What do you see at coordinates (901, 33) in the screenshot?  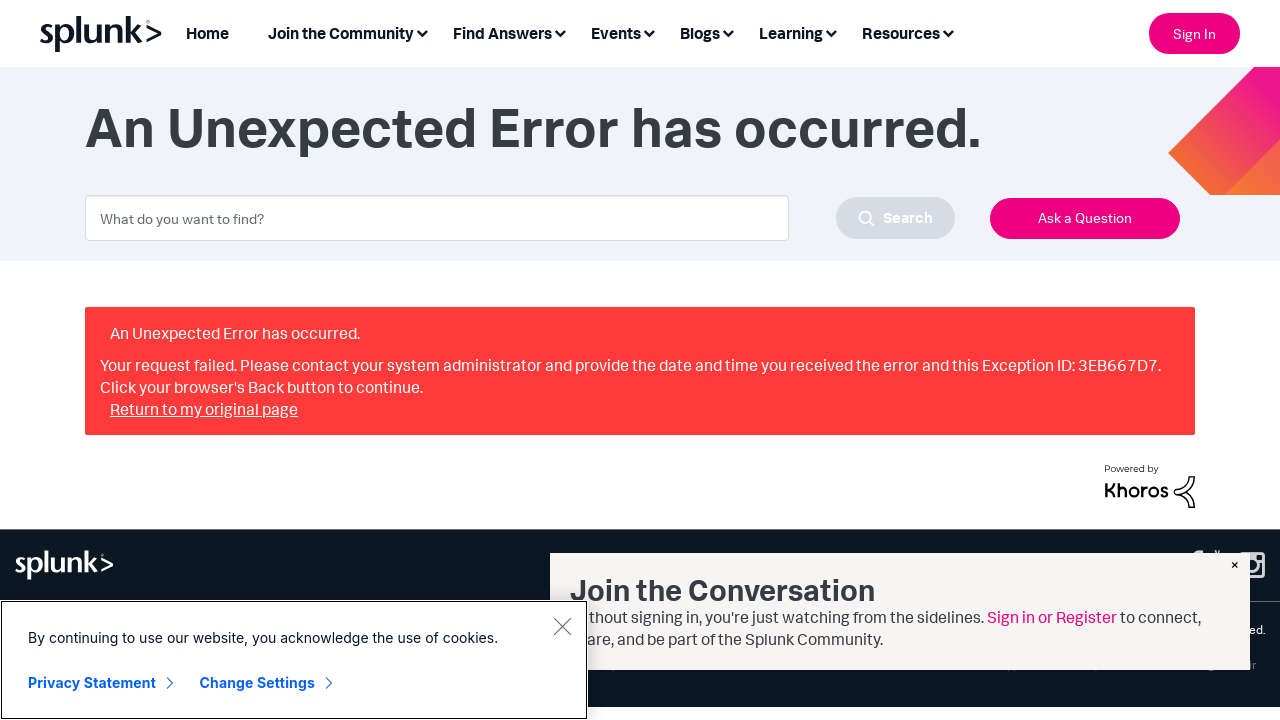 I see `Resources [menuitem]` at bounding box center [901, 33].